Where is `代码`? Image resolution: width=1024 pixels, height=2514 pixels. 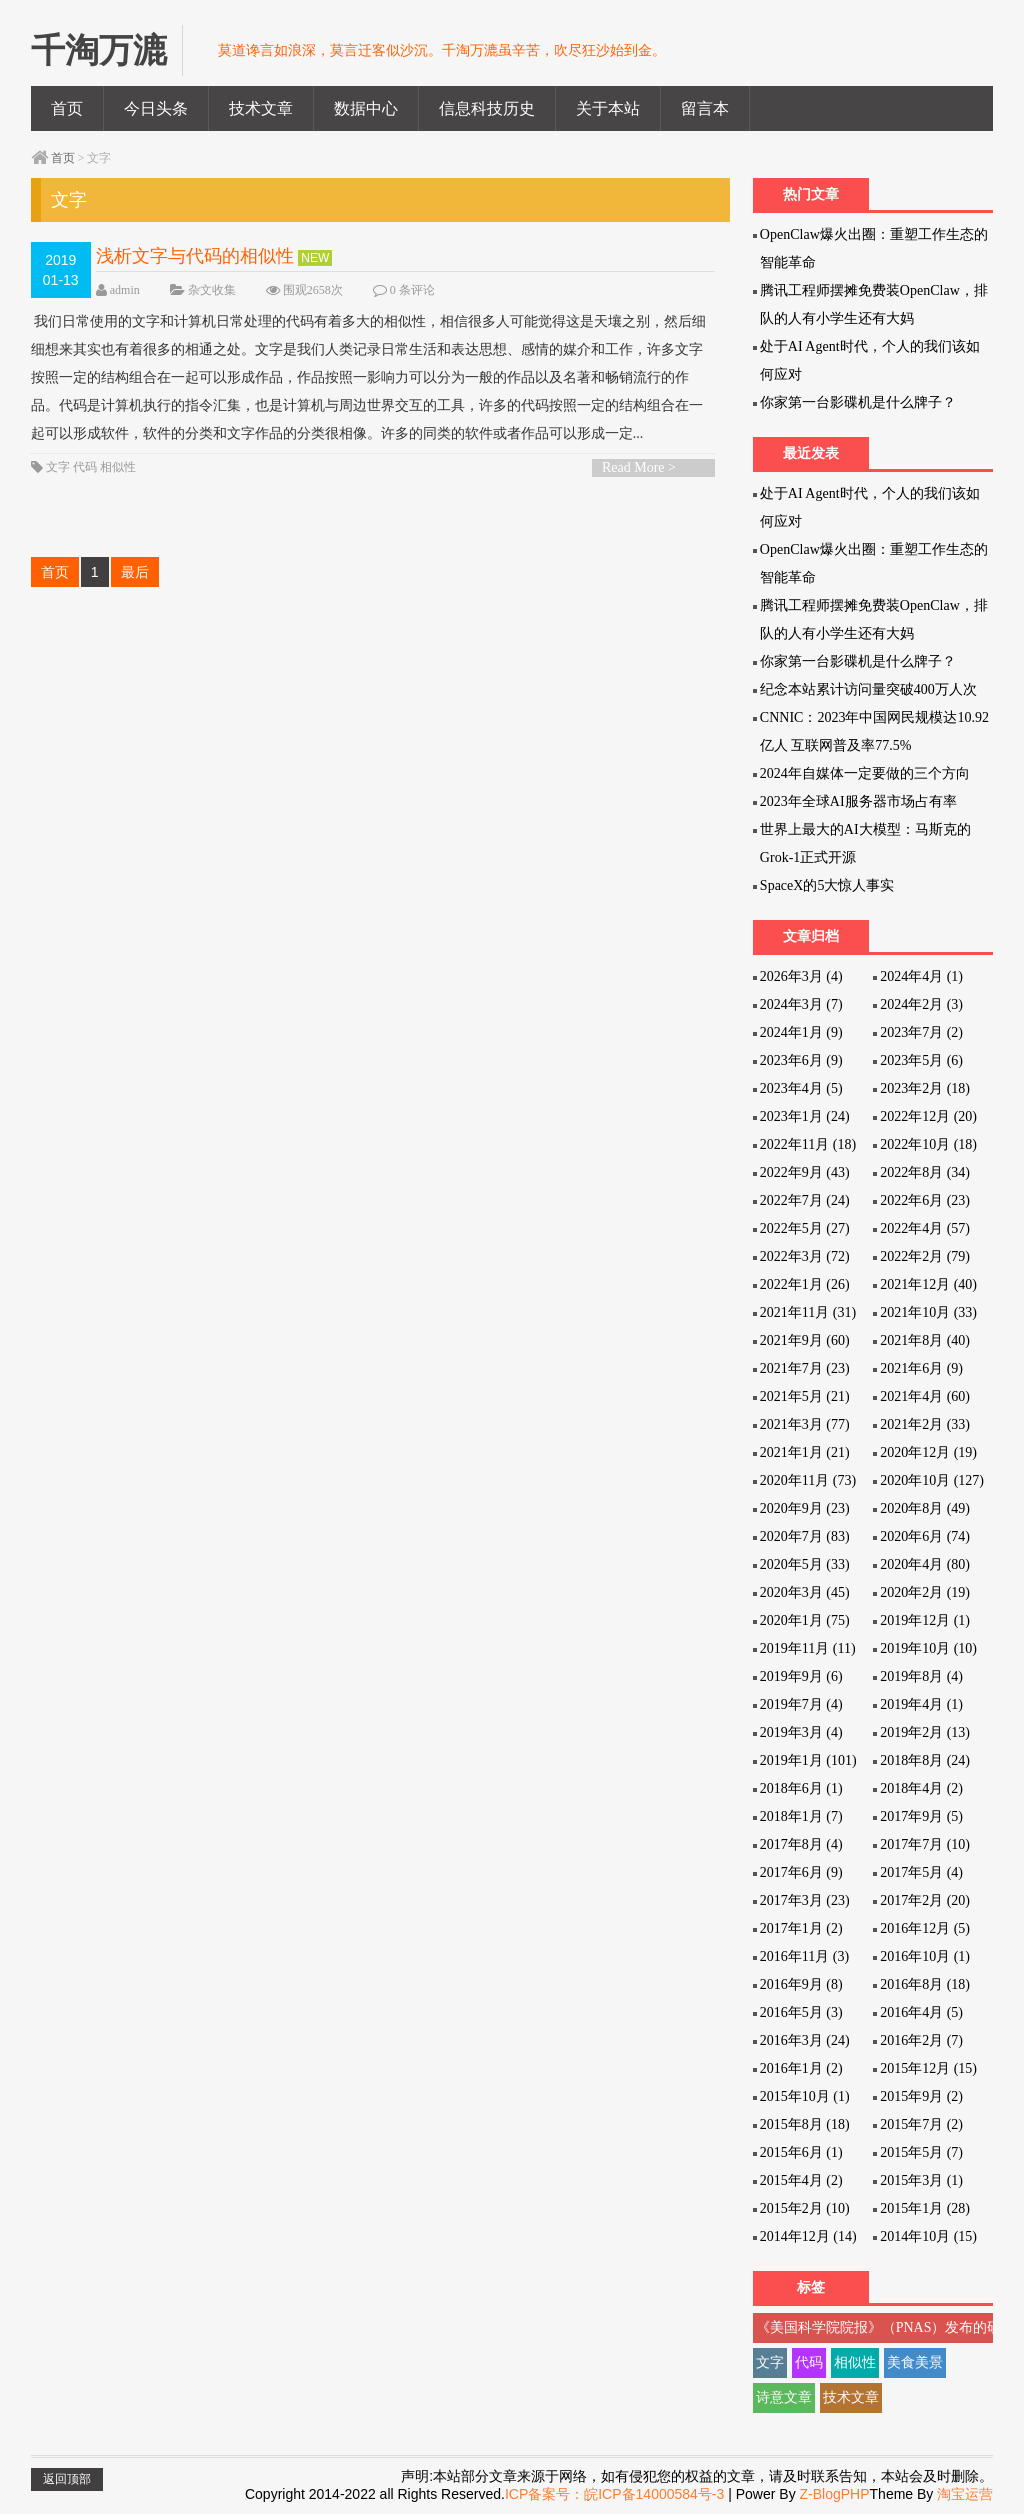
代码 is located at coordinates (85, 467).